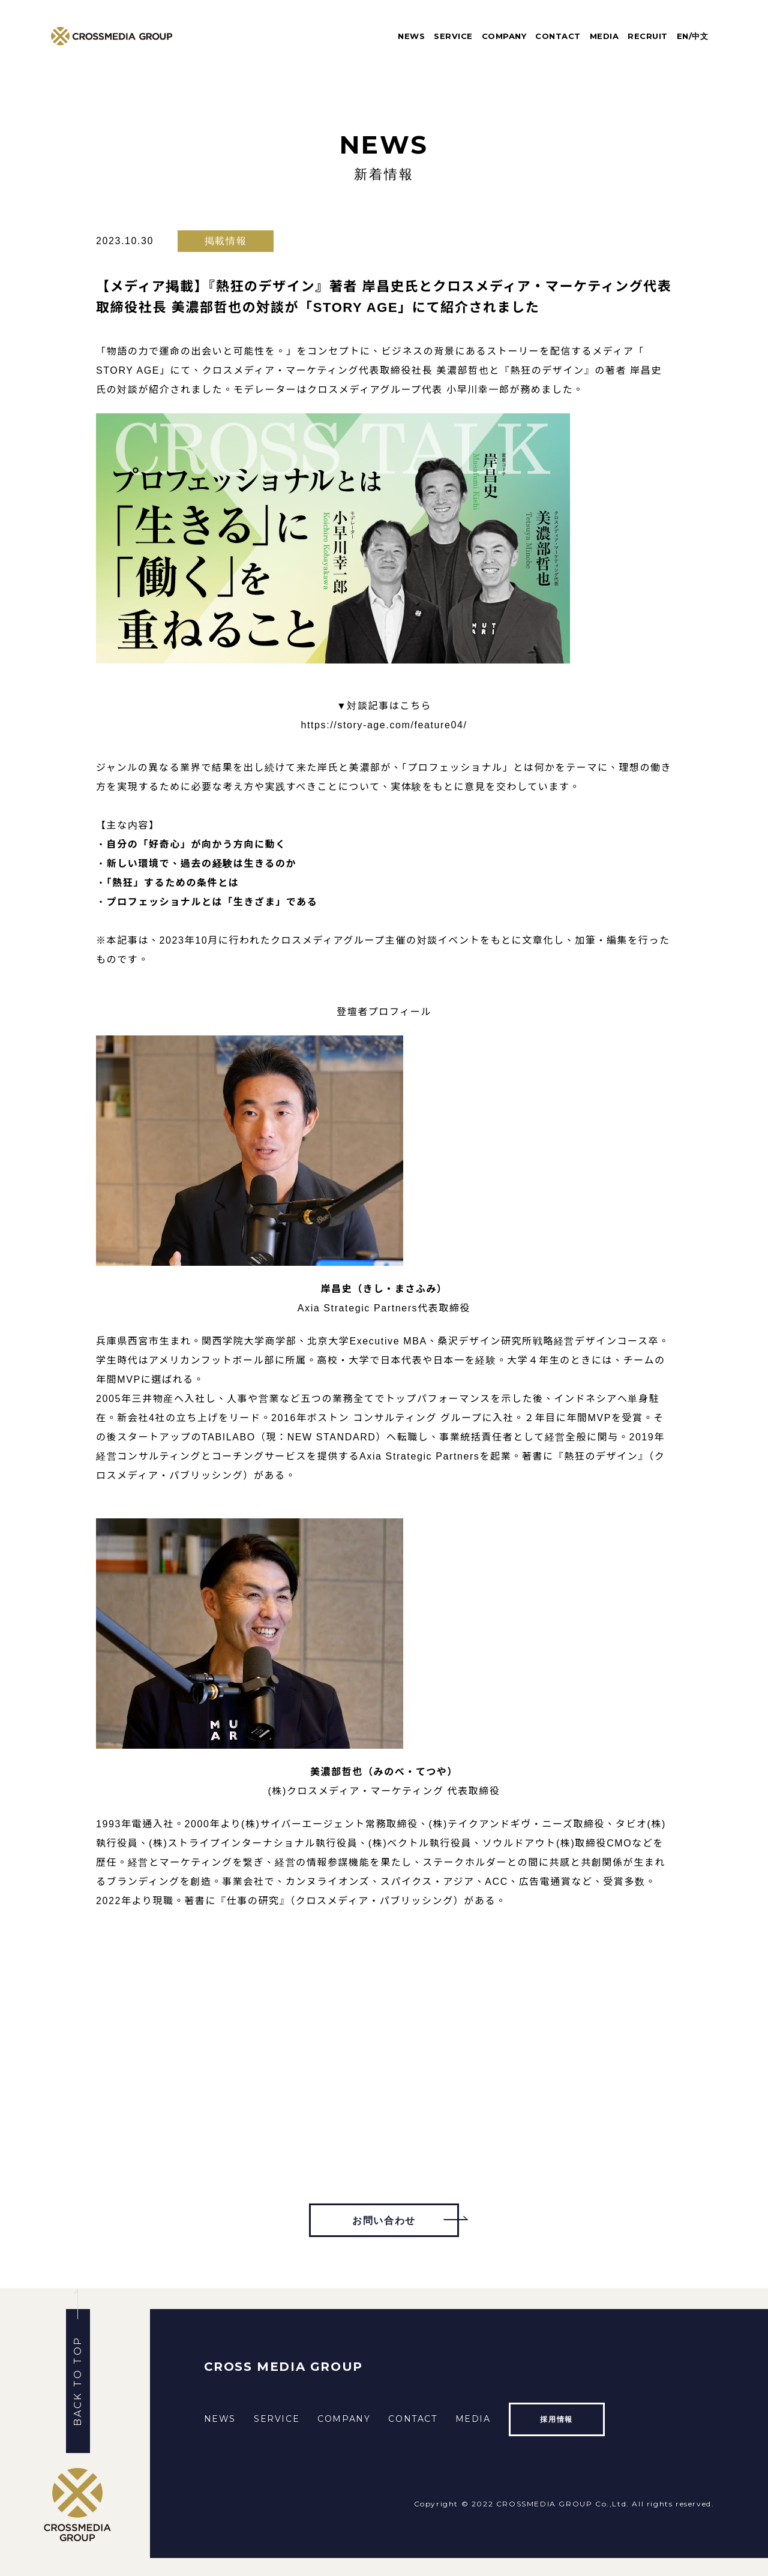 The width and height of the screenshot is (768, 2576). I want to click on CROSSMEDIA GROUP Co.,Ltd., so click(562, 2503).